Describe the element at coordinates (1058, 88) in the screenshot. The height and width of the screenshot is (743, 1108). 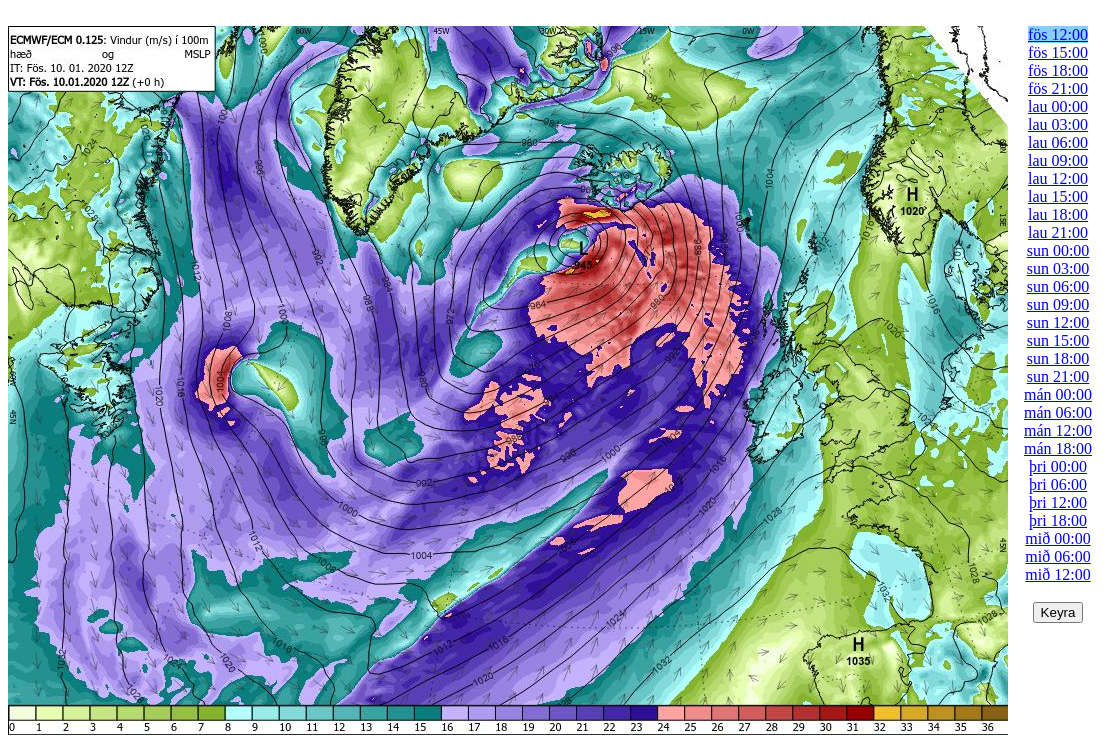
I see `fös 21:00` at that location.